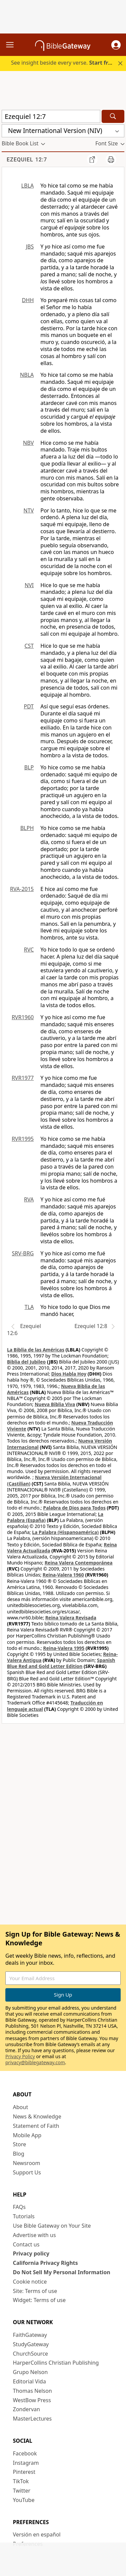 This screenshot has height=2576, width=126. What do you see at coordinates (61, 2272) in the screenshot?
I see `Do Not Sell My Personal Information` at bounding box center [61, 2272].